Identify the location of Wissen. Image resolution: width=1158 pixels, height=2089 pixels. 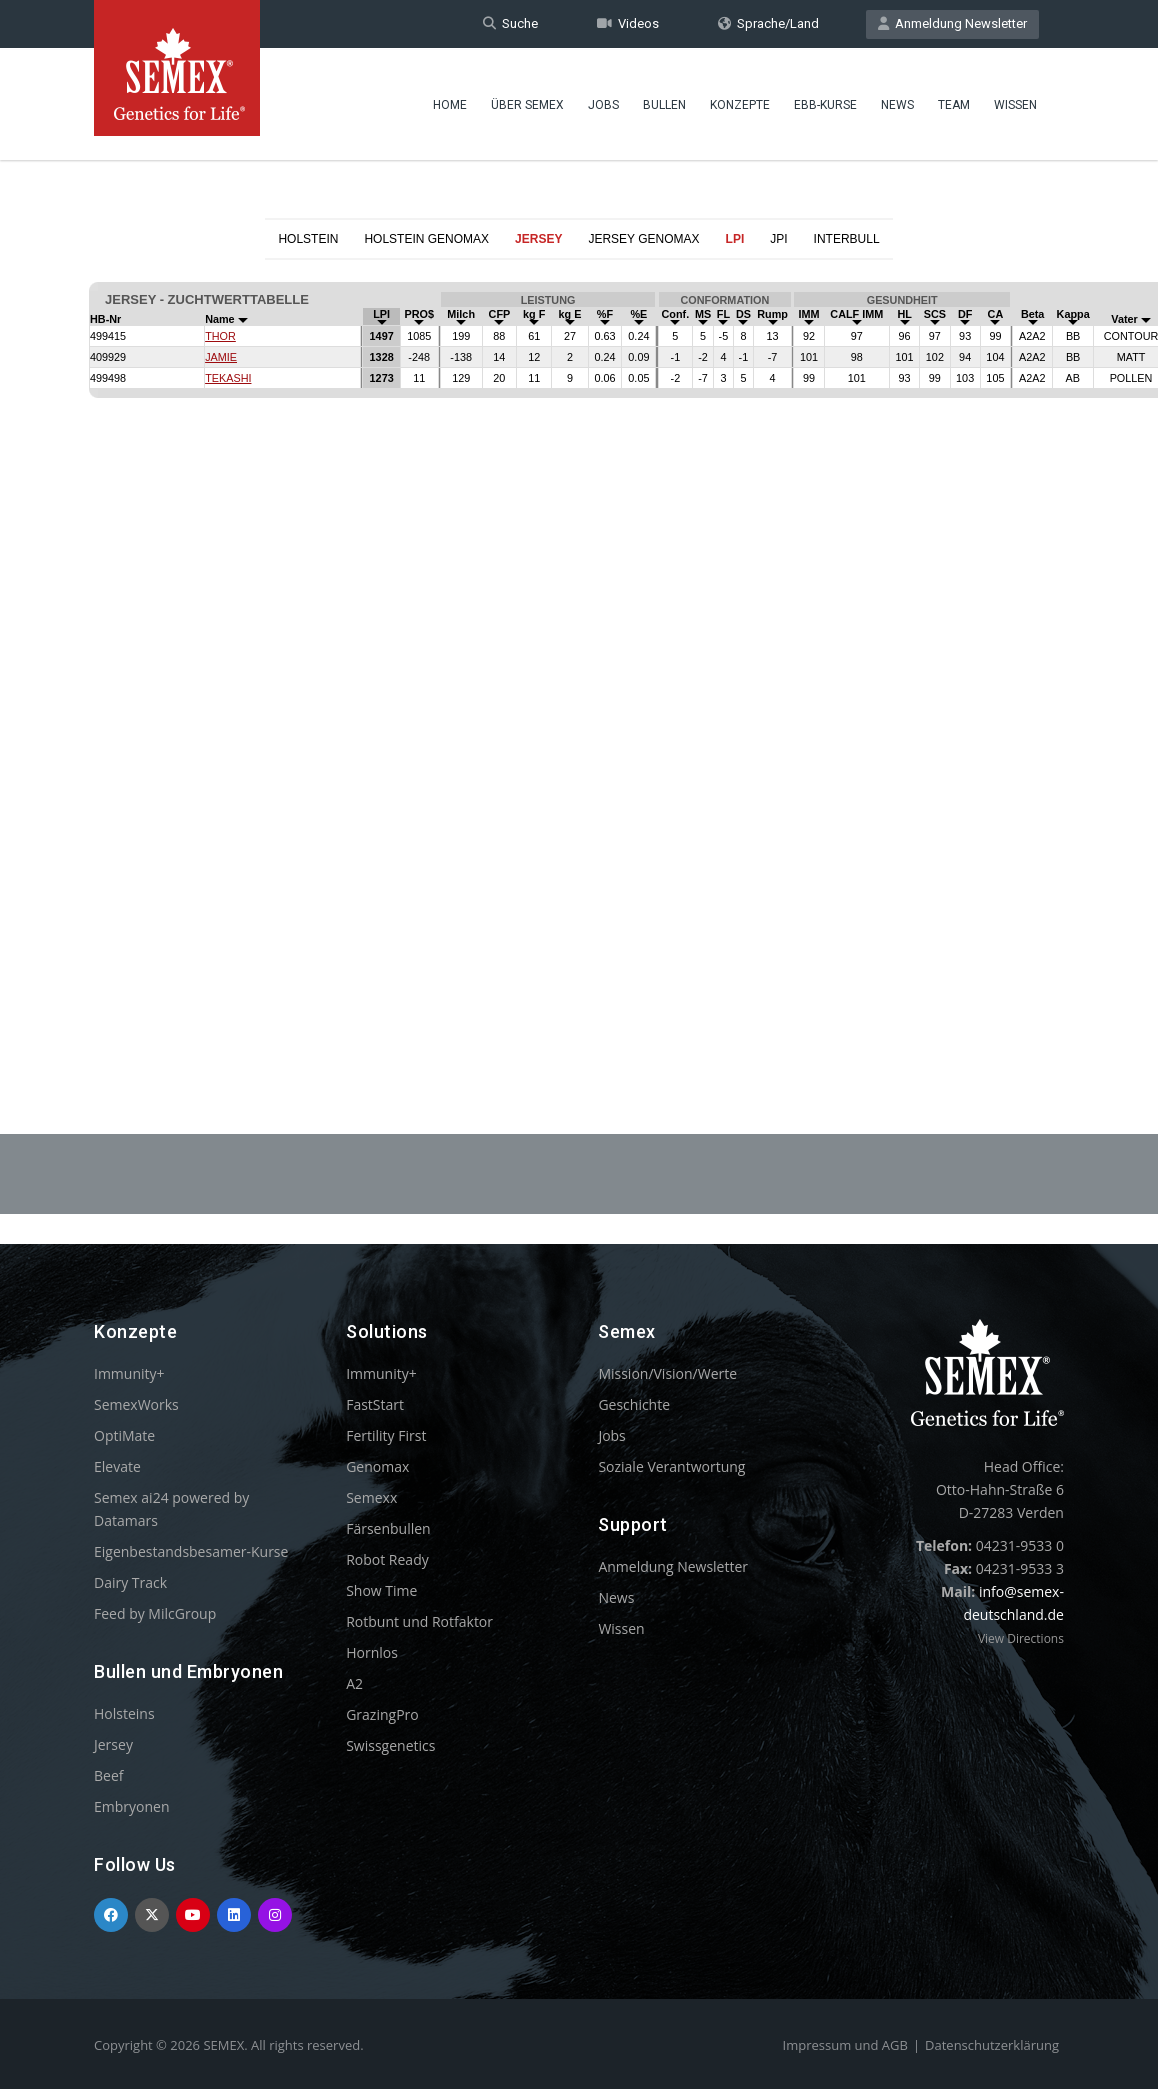
(1015, 105).